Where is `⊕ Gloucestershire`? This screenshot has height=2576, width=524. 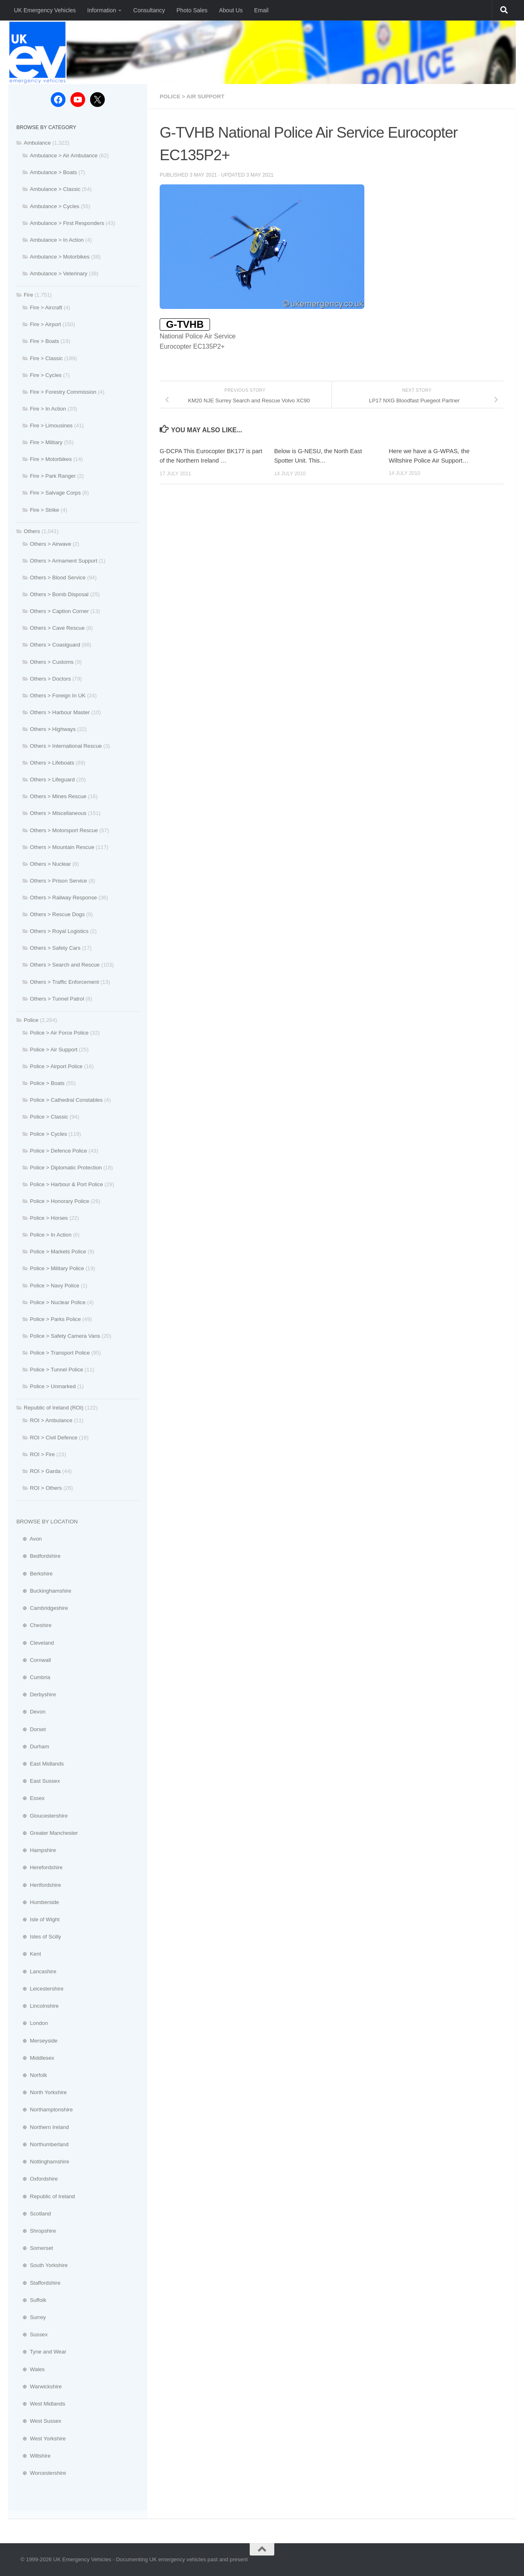
⊕ Gloucestershire is located at coordinates (42, 1816).